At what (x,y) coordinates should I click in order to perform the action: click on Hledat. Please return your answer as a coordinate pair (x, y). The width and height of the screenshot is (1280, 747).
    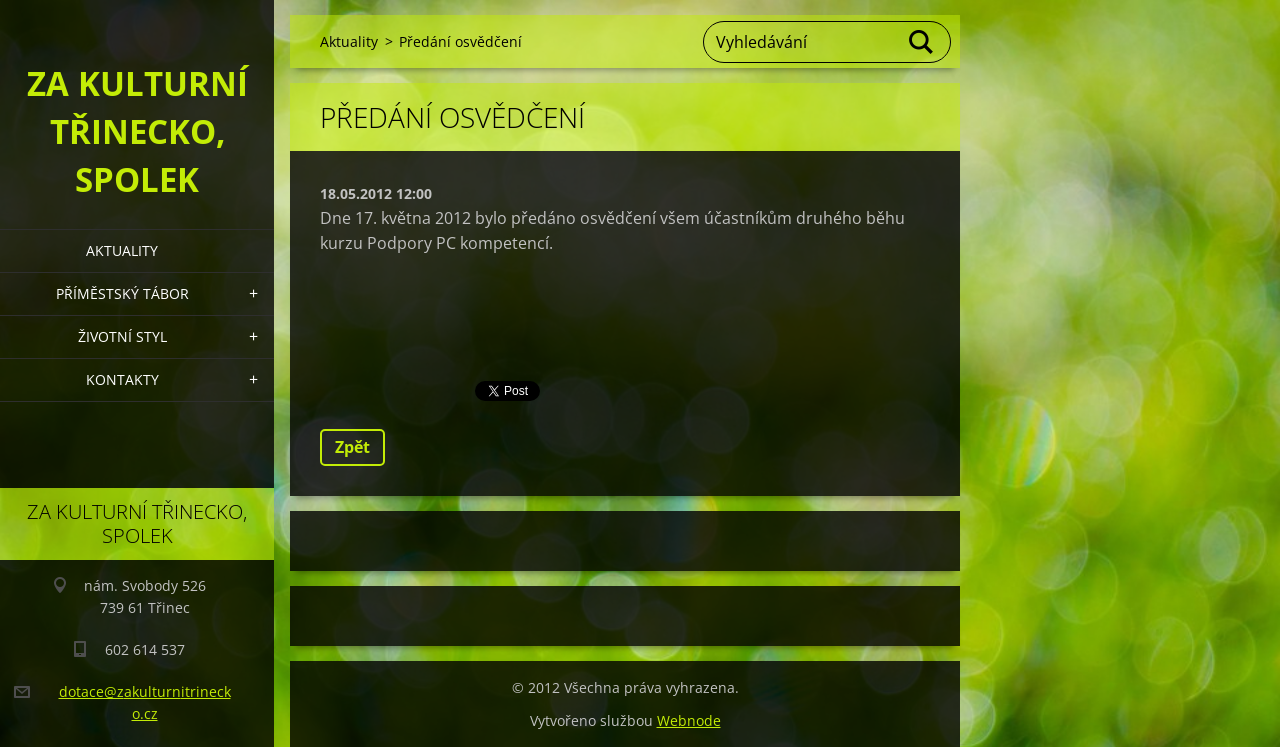
    Looking at the image, I should click on (922, 42).